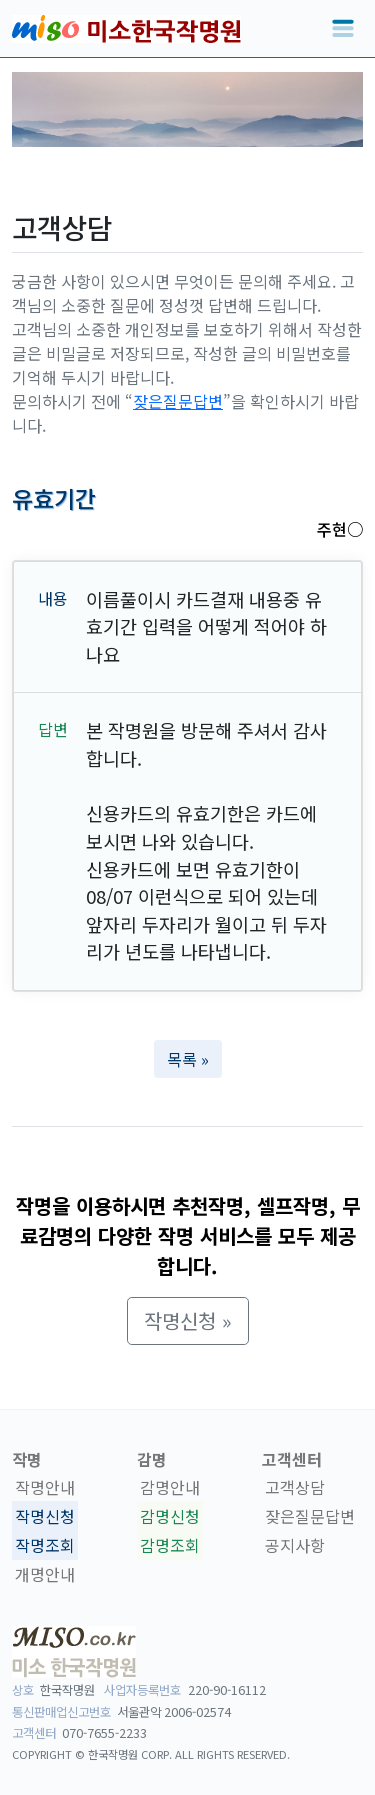 This screenshot has height=1795, width=375. What do you see at coordinates (170, 1488) in the screenshot?
I see `감명안내` at bounding box center [170, 1488].